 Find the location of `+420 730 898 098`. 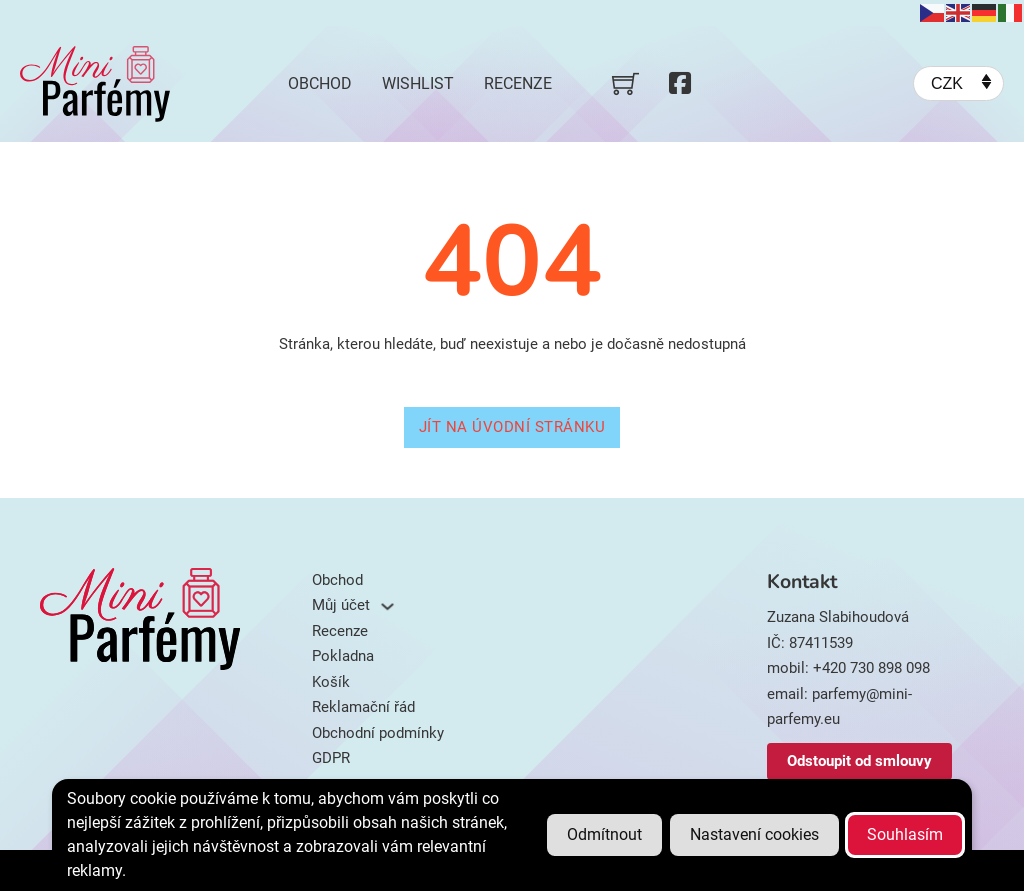

+420 730 898 098 is located at coordinates (871, 668).